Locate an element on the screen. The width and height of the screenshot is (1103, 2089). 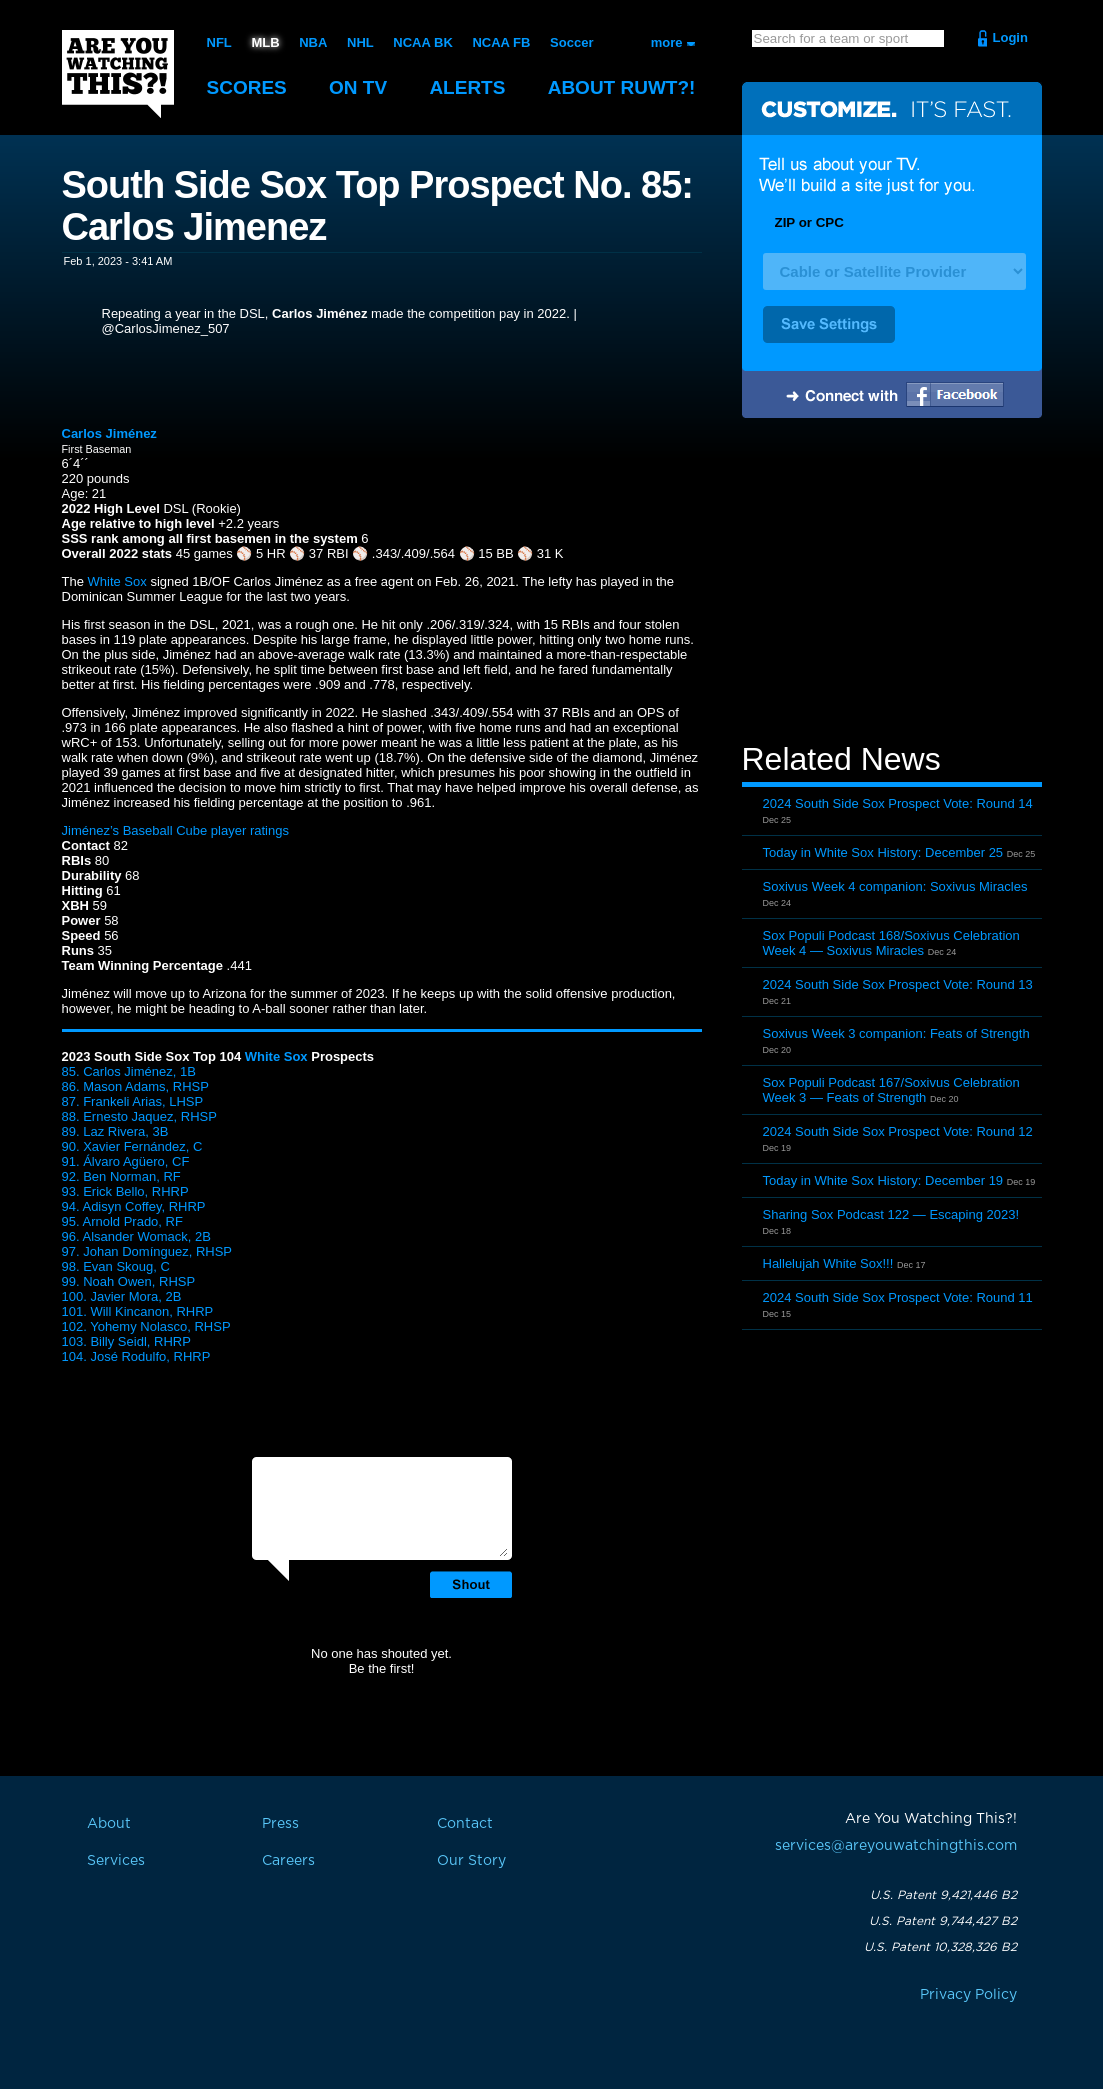
NHL is located at coordinates (360, 42).